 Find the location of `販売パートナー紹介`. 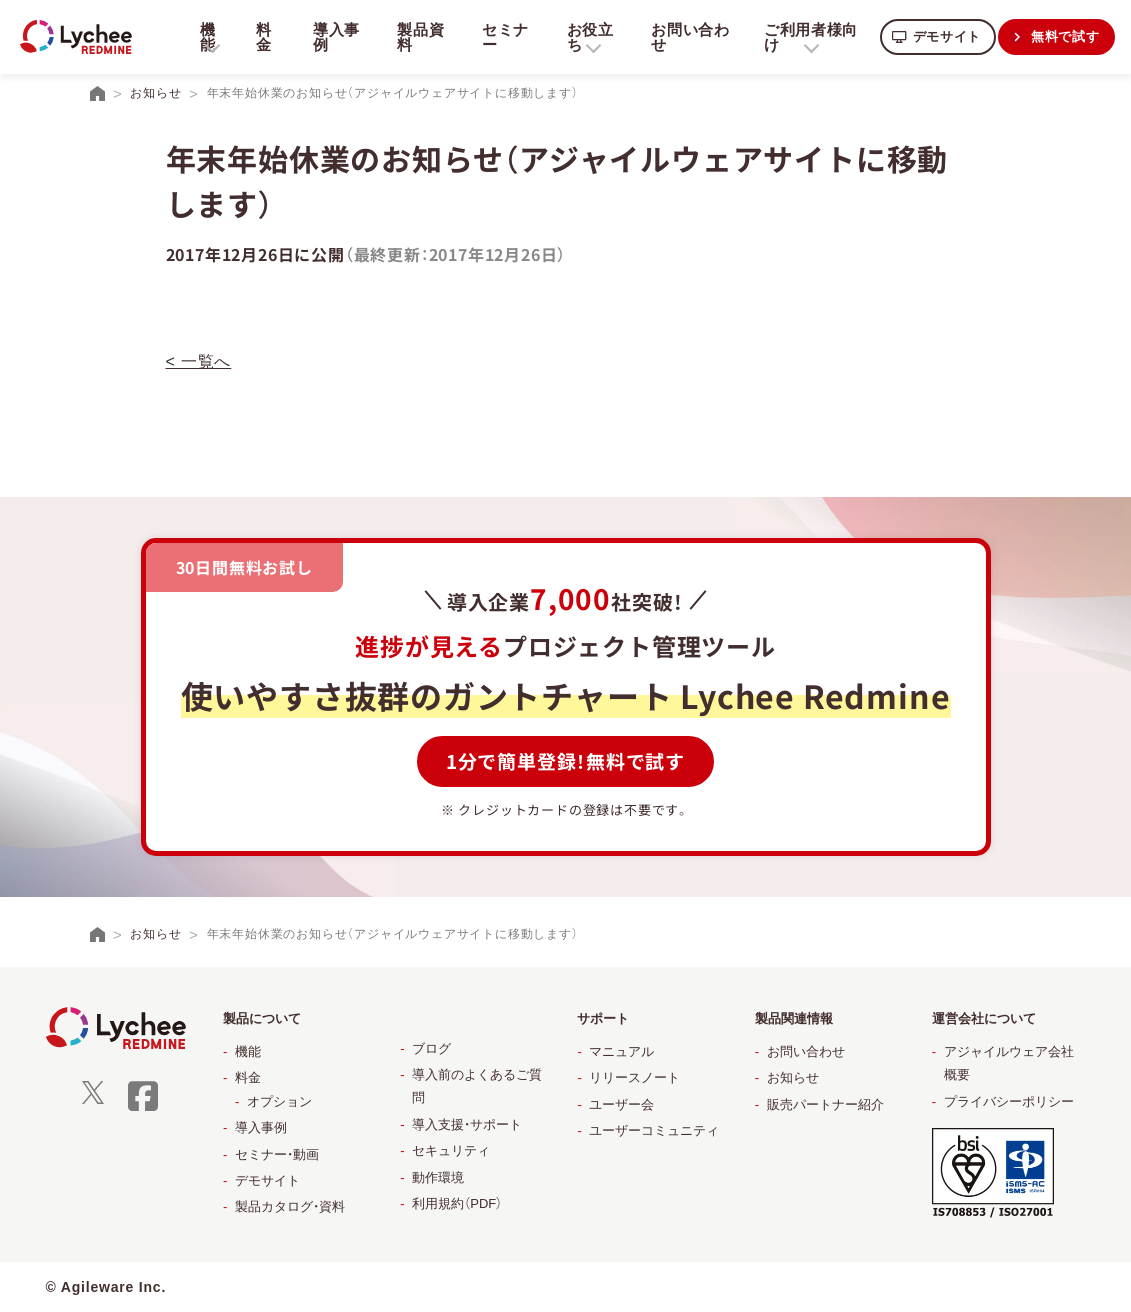

販売パートナー紹介 is located at coordinates (825, 1104).